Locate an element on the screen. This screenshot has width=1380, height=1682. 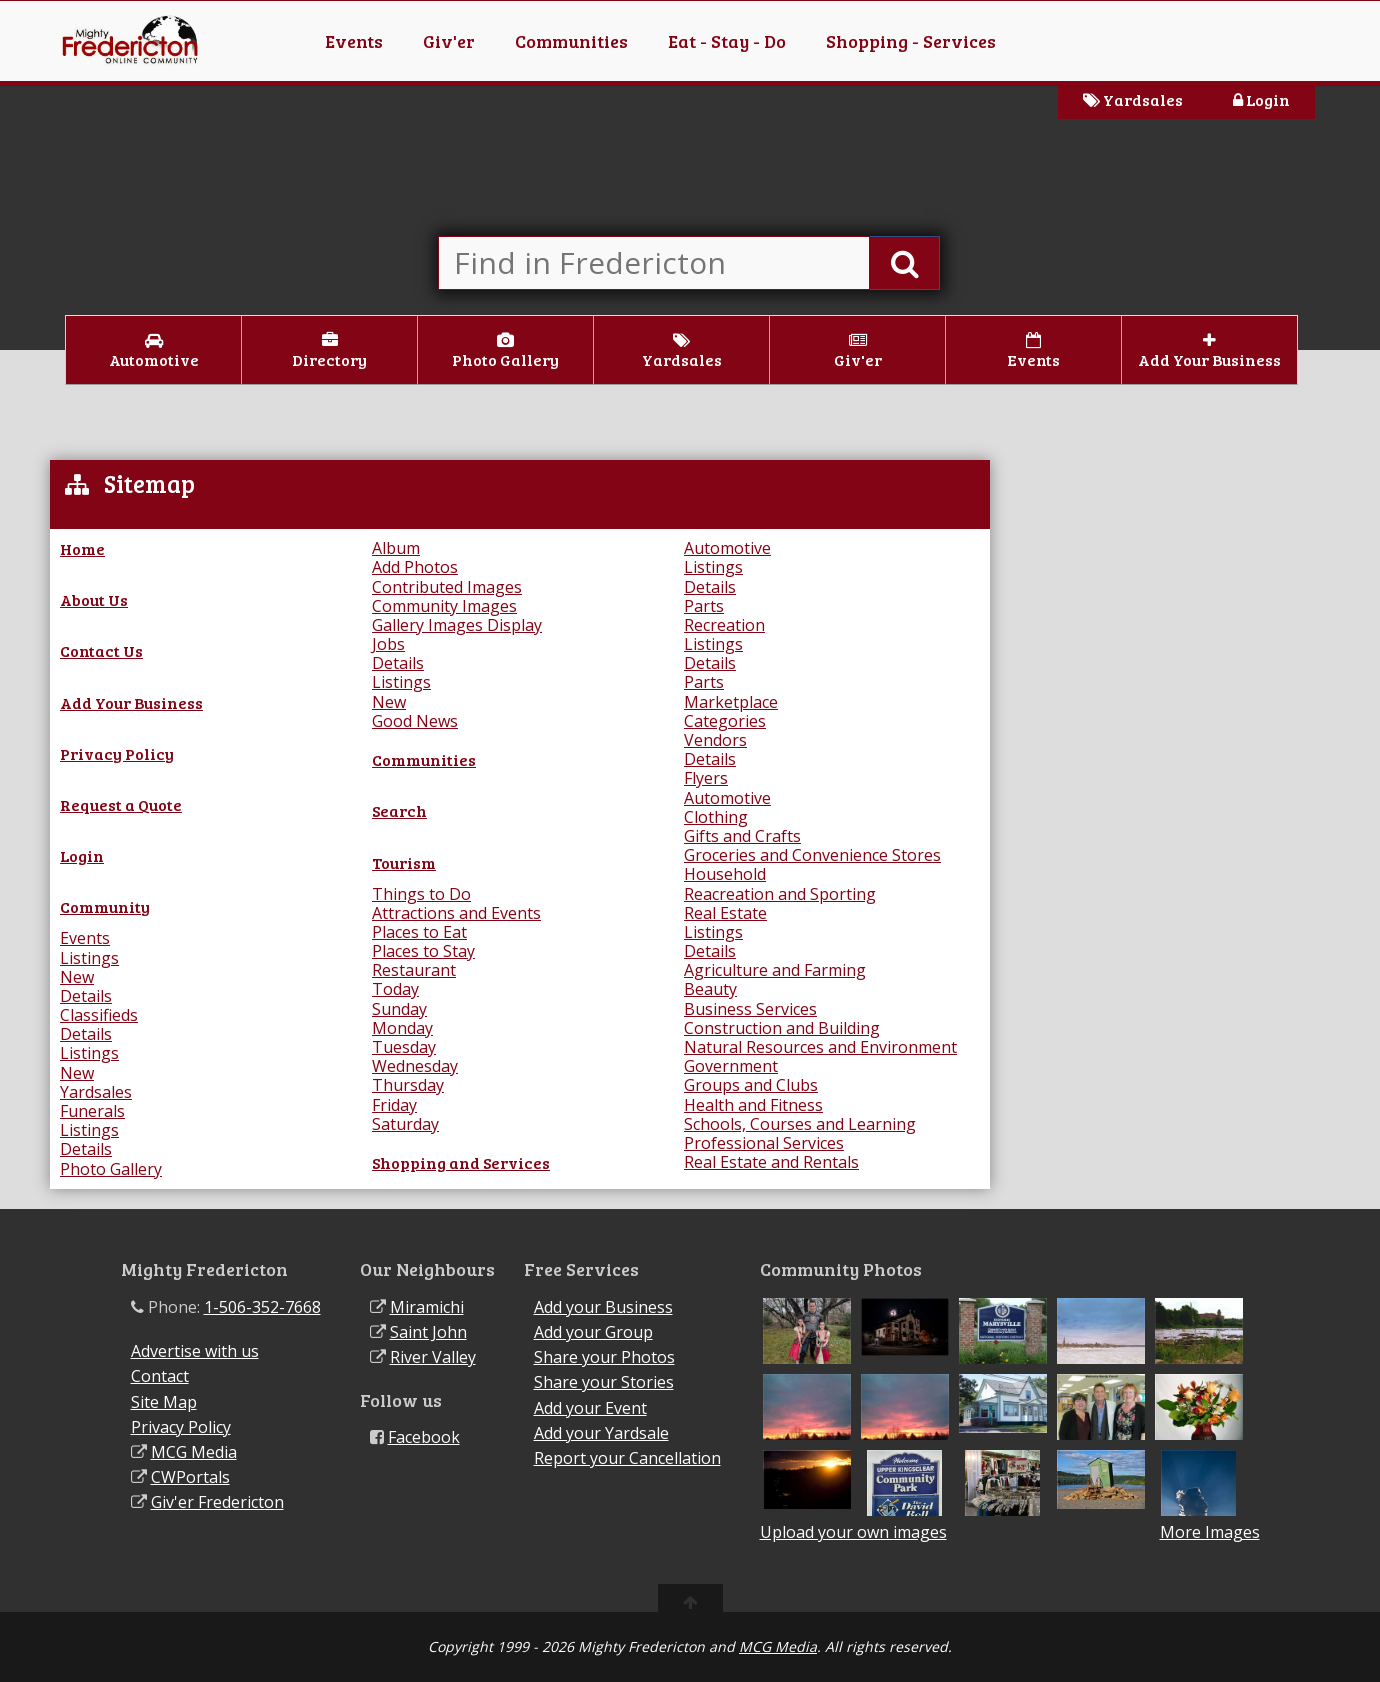
New is located at coordinates (77, 977).